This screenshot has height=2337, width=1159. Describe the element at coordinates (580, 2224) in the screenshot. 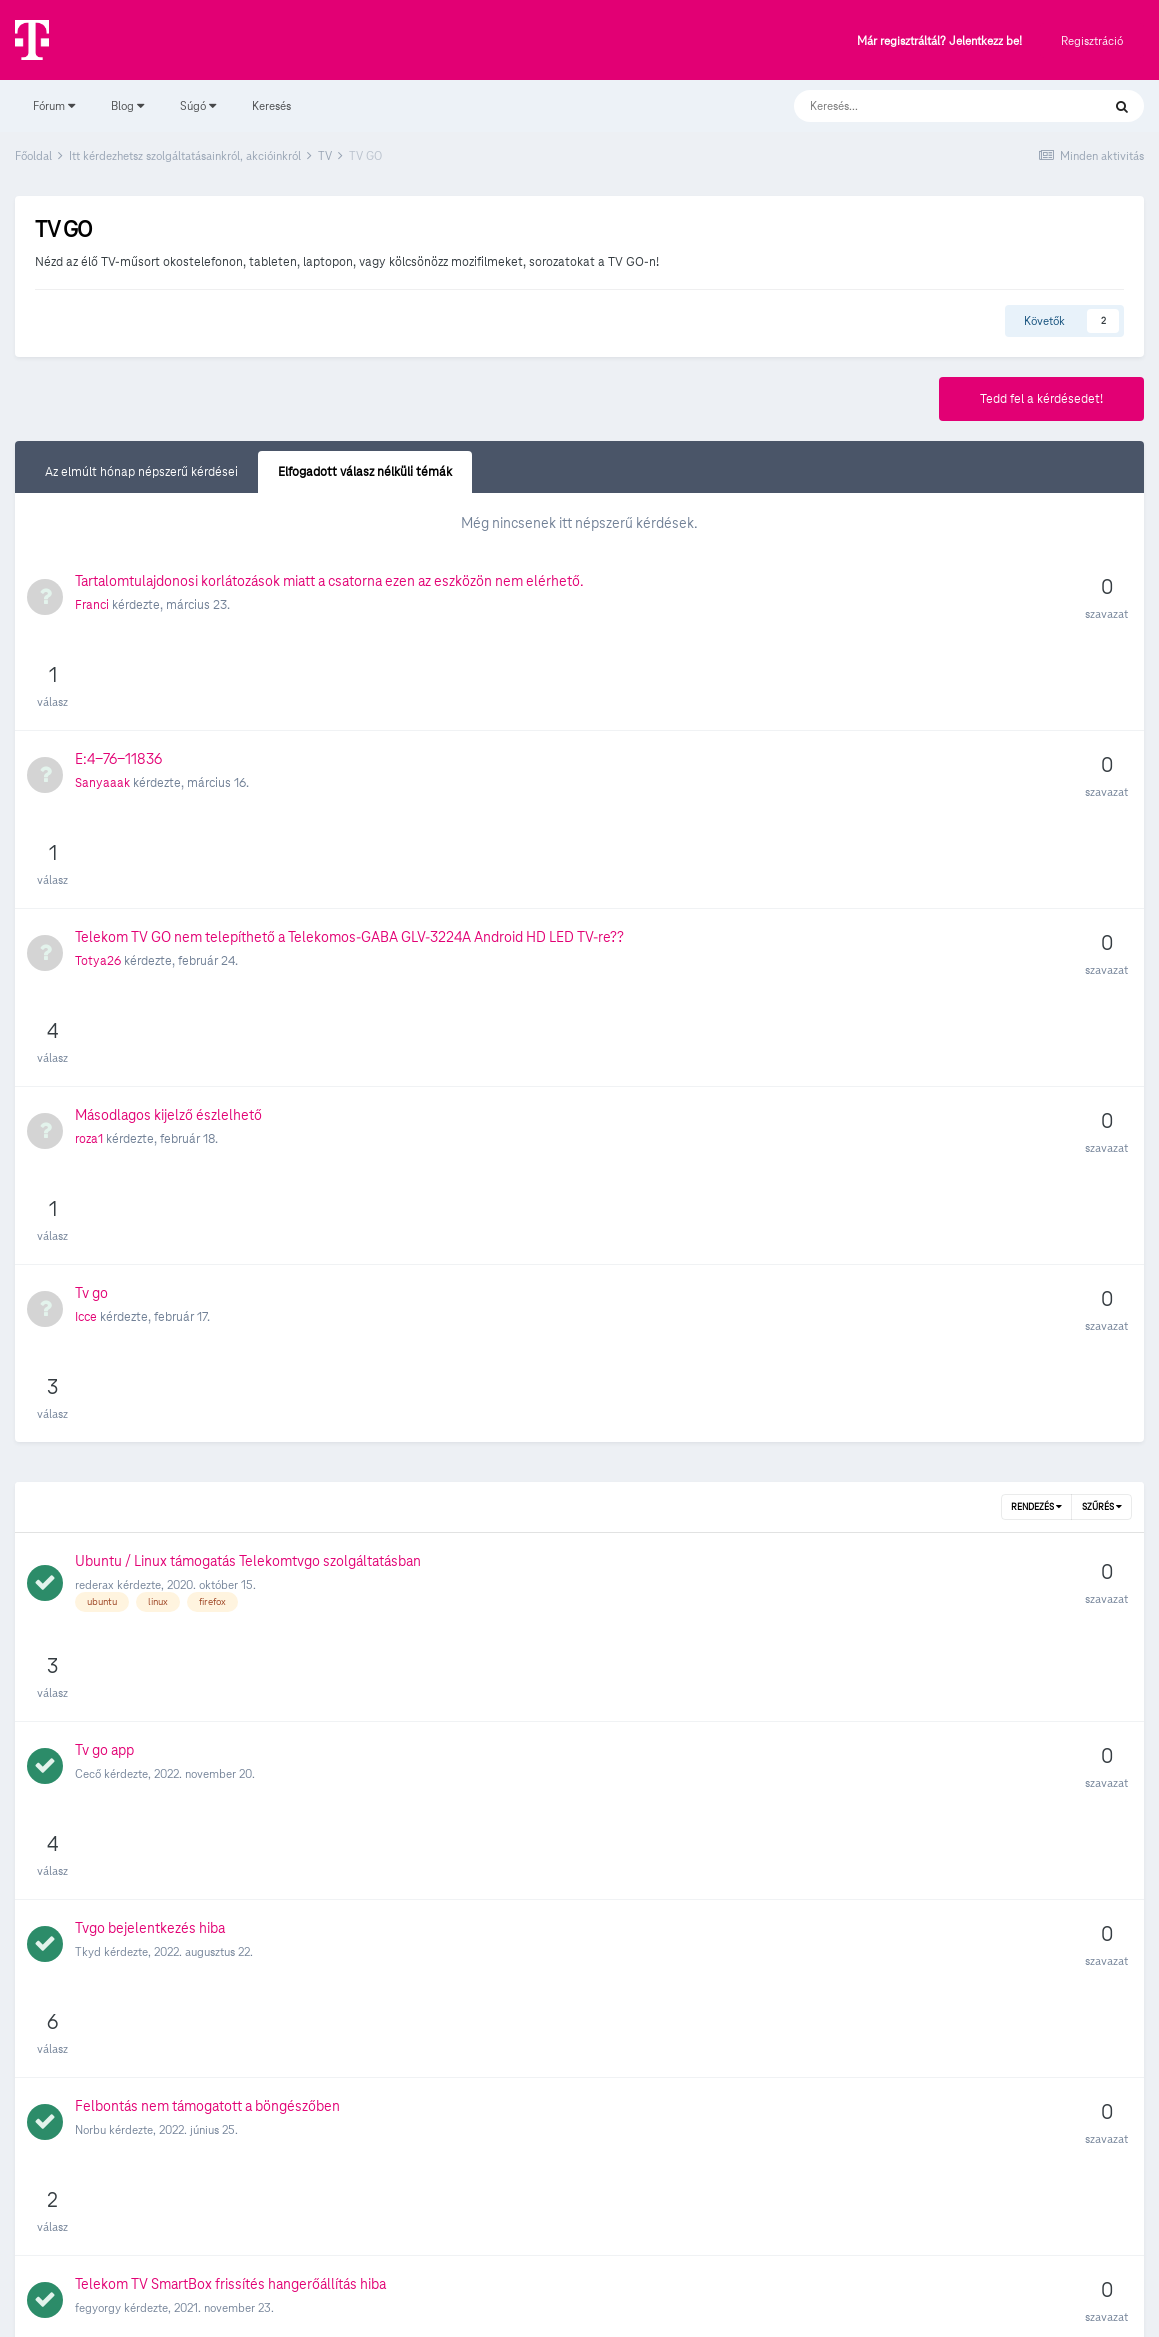

I see `Süti beállítások` at that location.